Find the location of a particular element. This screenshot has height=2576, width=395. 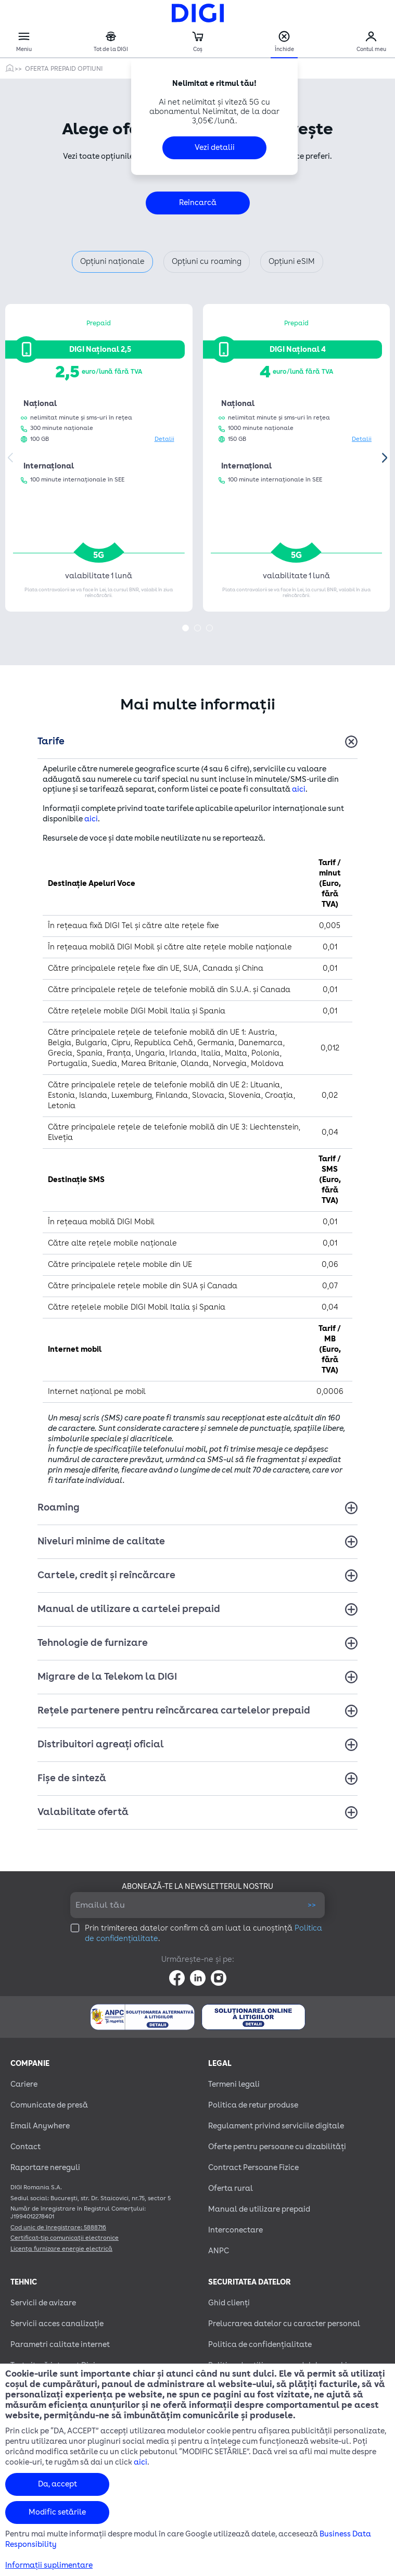

Valabilitate ofertă is located at coordinates (83, 1812).